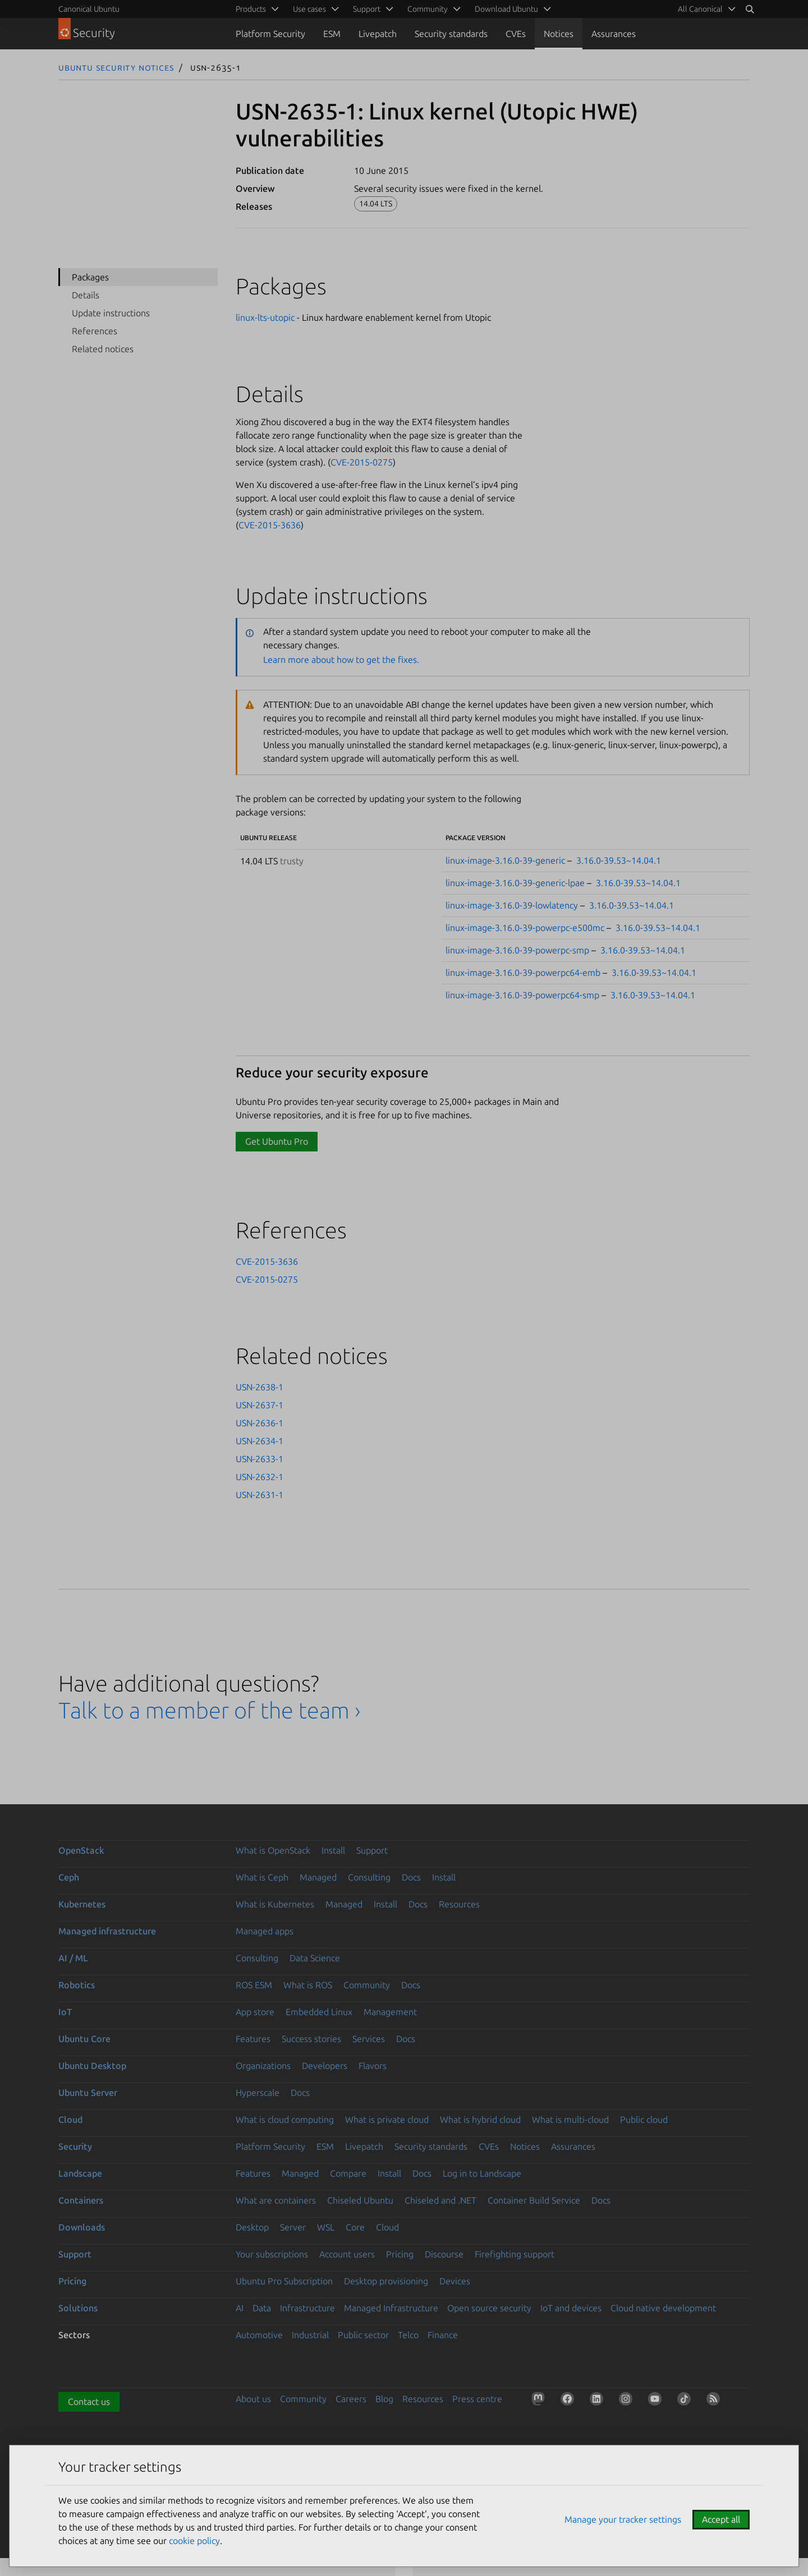  Describe the element at coordinates (85, 295) in the screenshot. I see `Details` at that location.